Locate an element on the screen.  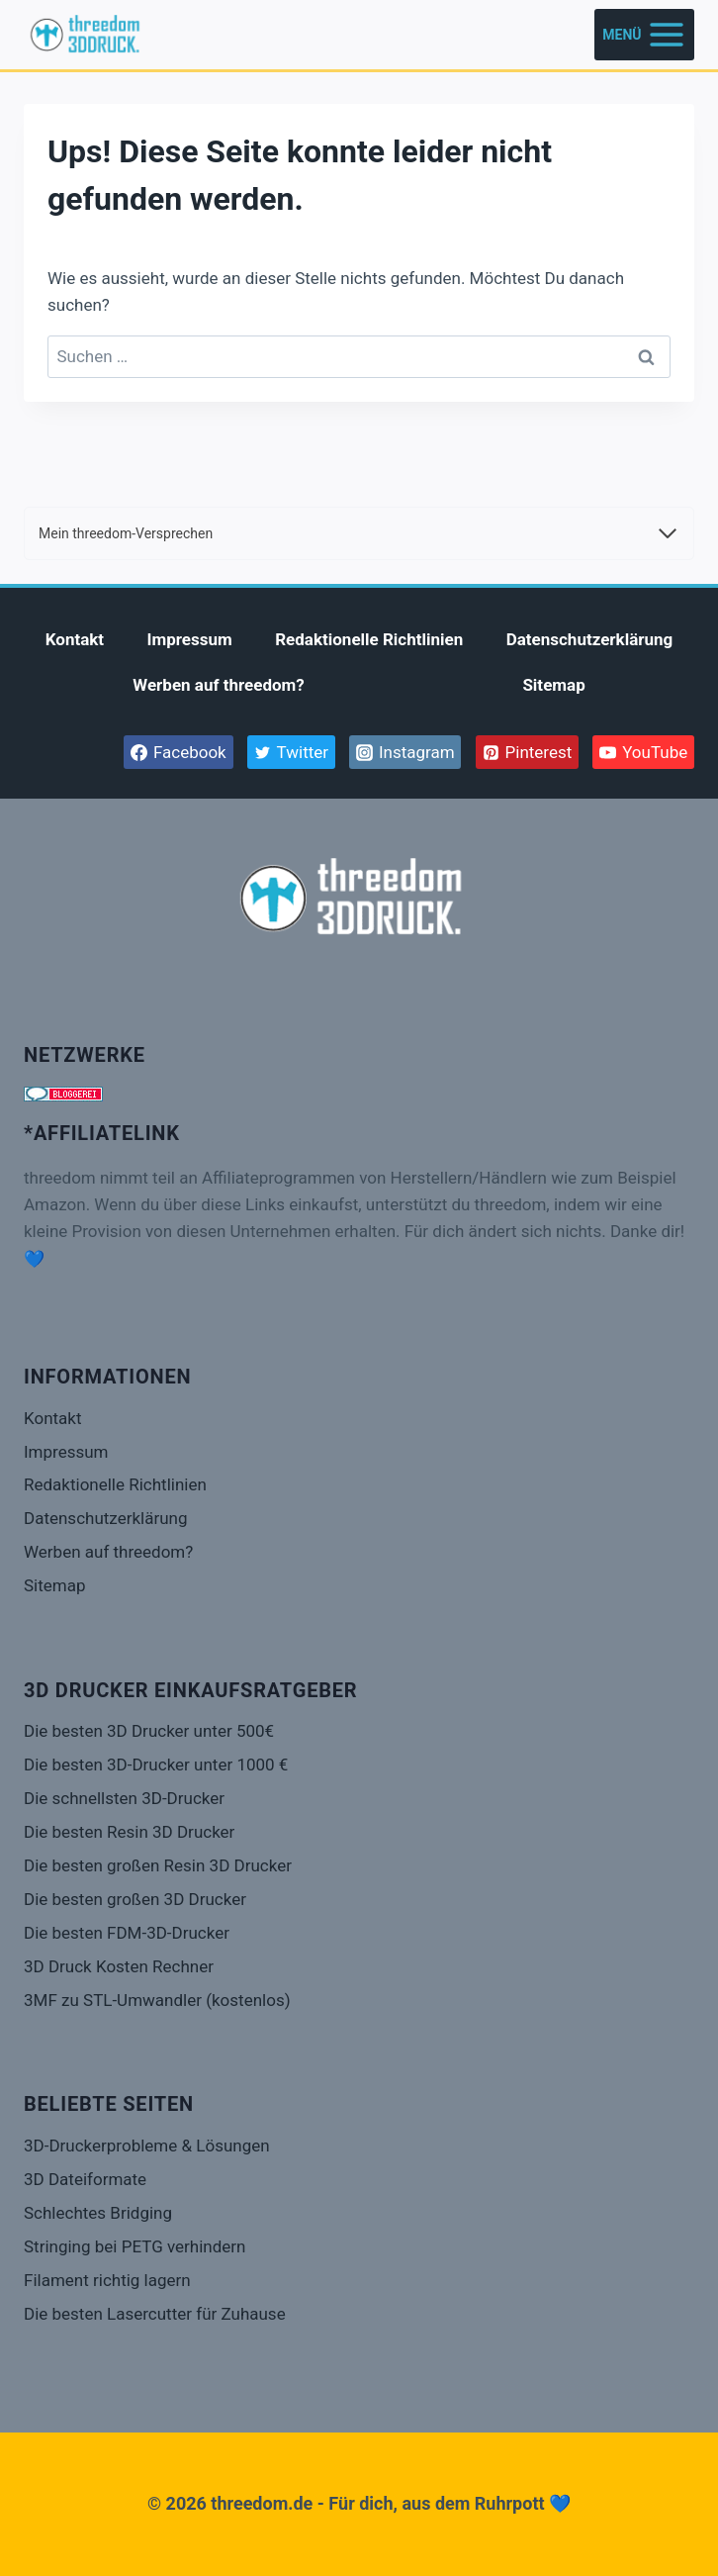
Sitemap is located at coordinates (553, 685).